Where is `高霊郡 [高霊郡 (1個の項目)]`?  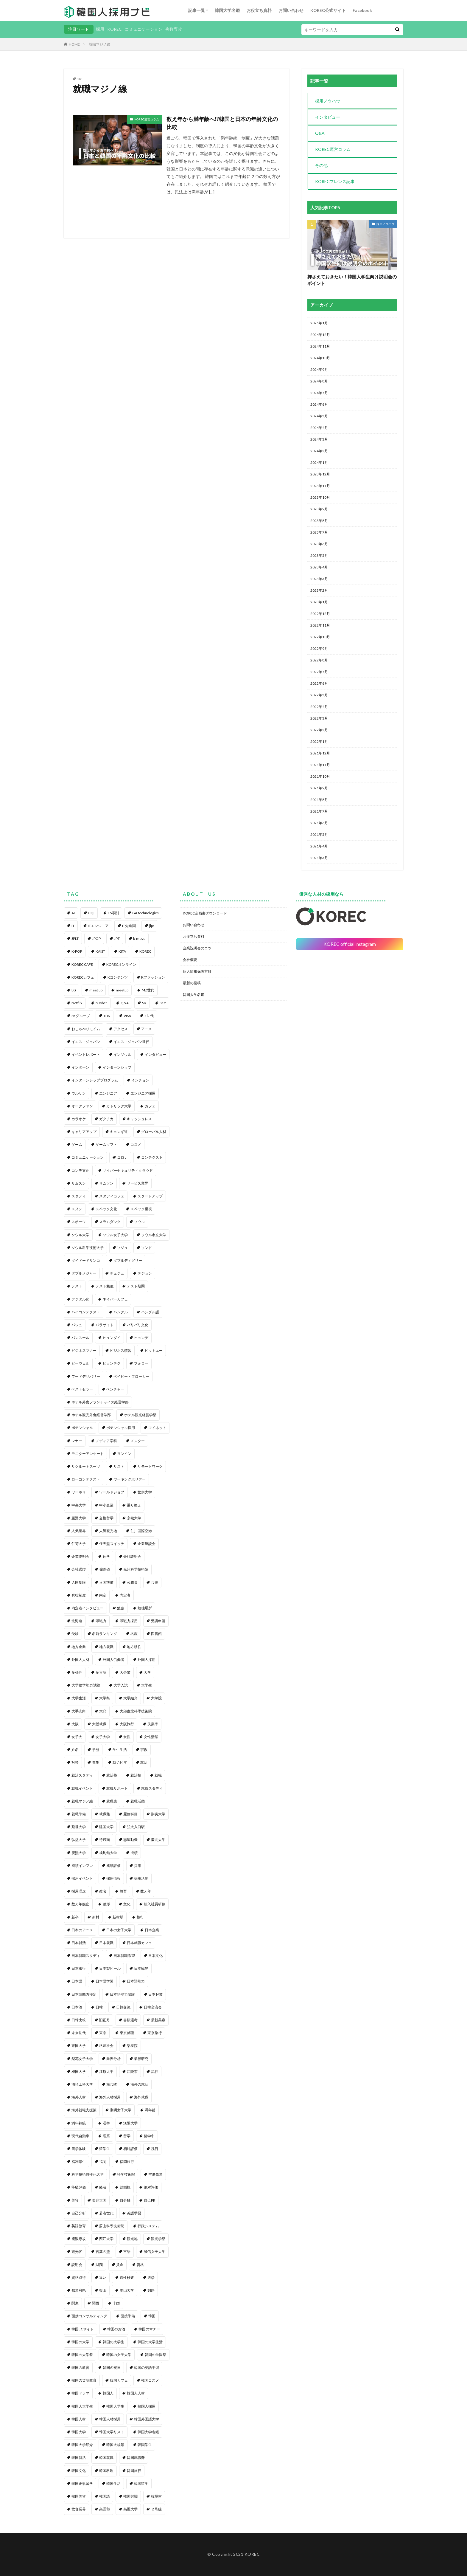 高霊郡 [高霊郡 (1個の項目)] is located at coordinates (104, 2509).